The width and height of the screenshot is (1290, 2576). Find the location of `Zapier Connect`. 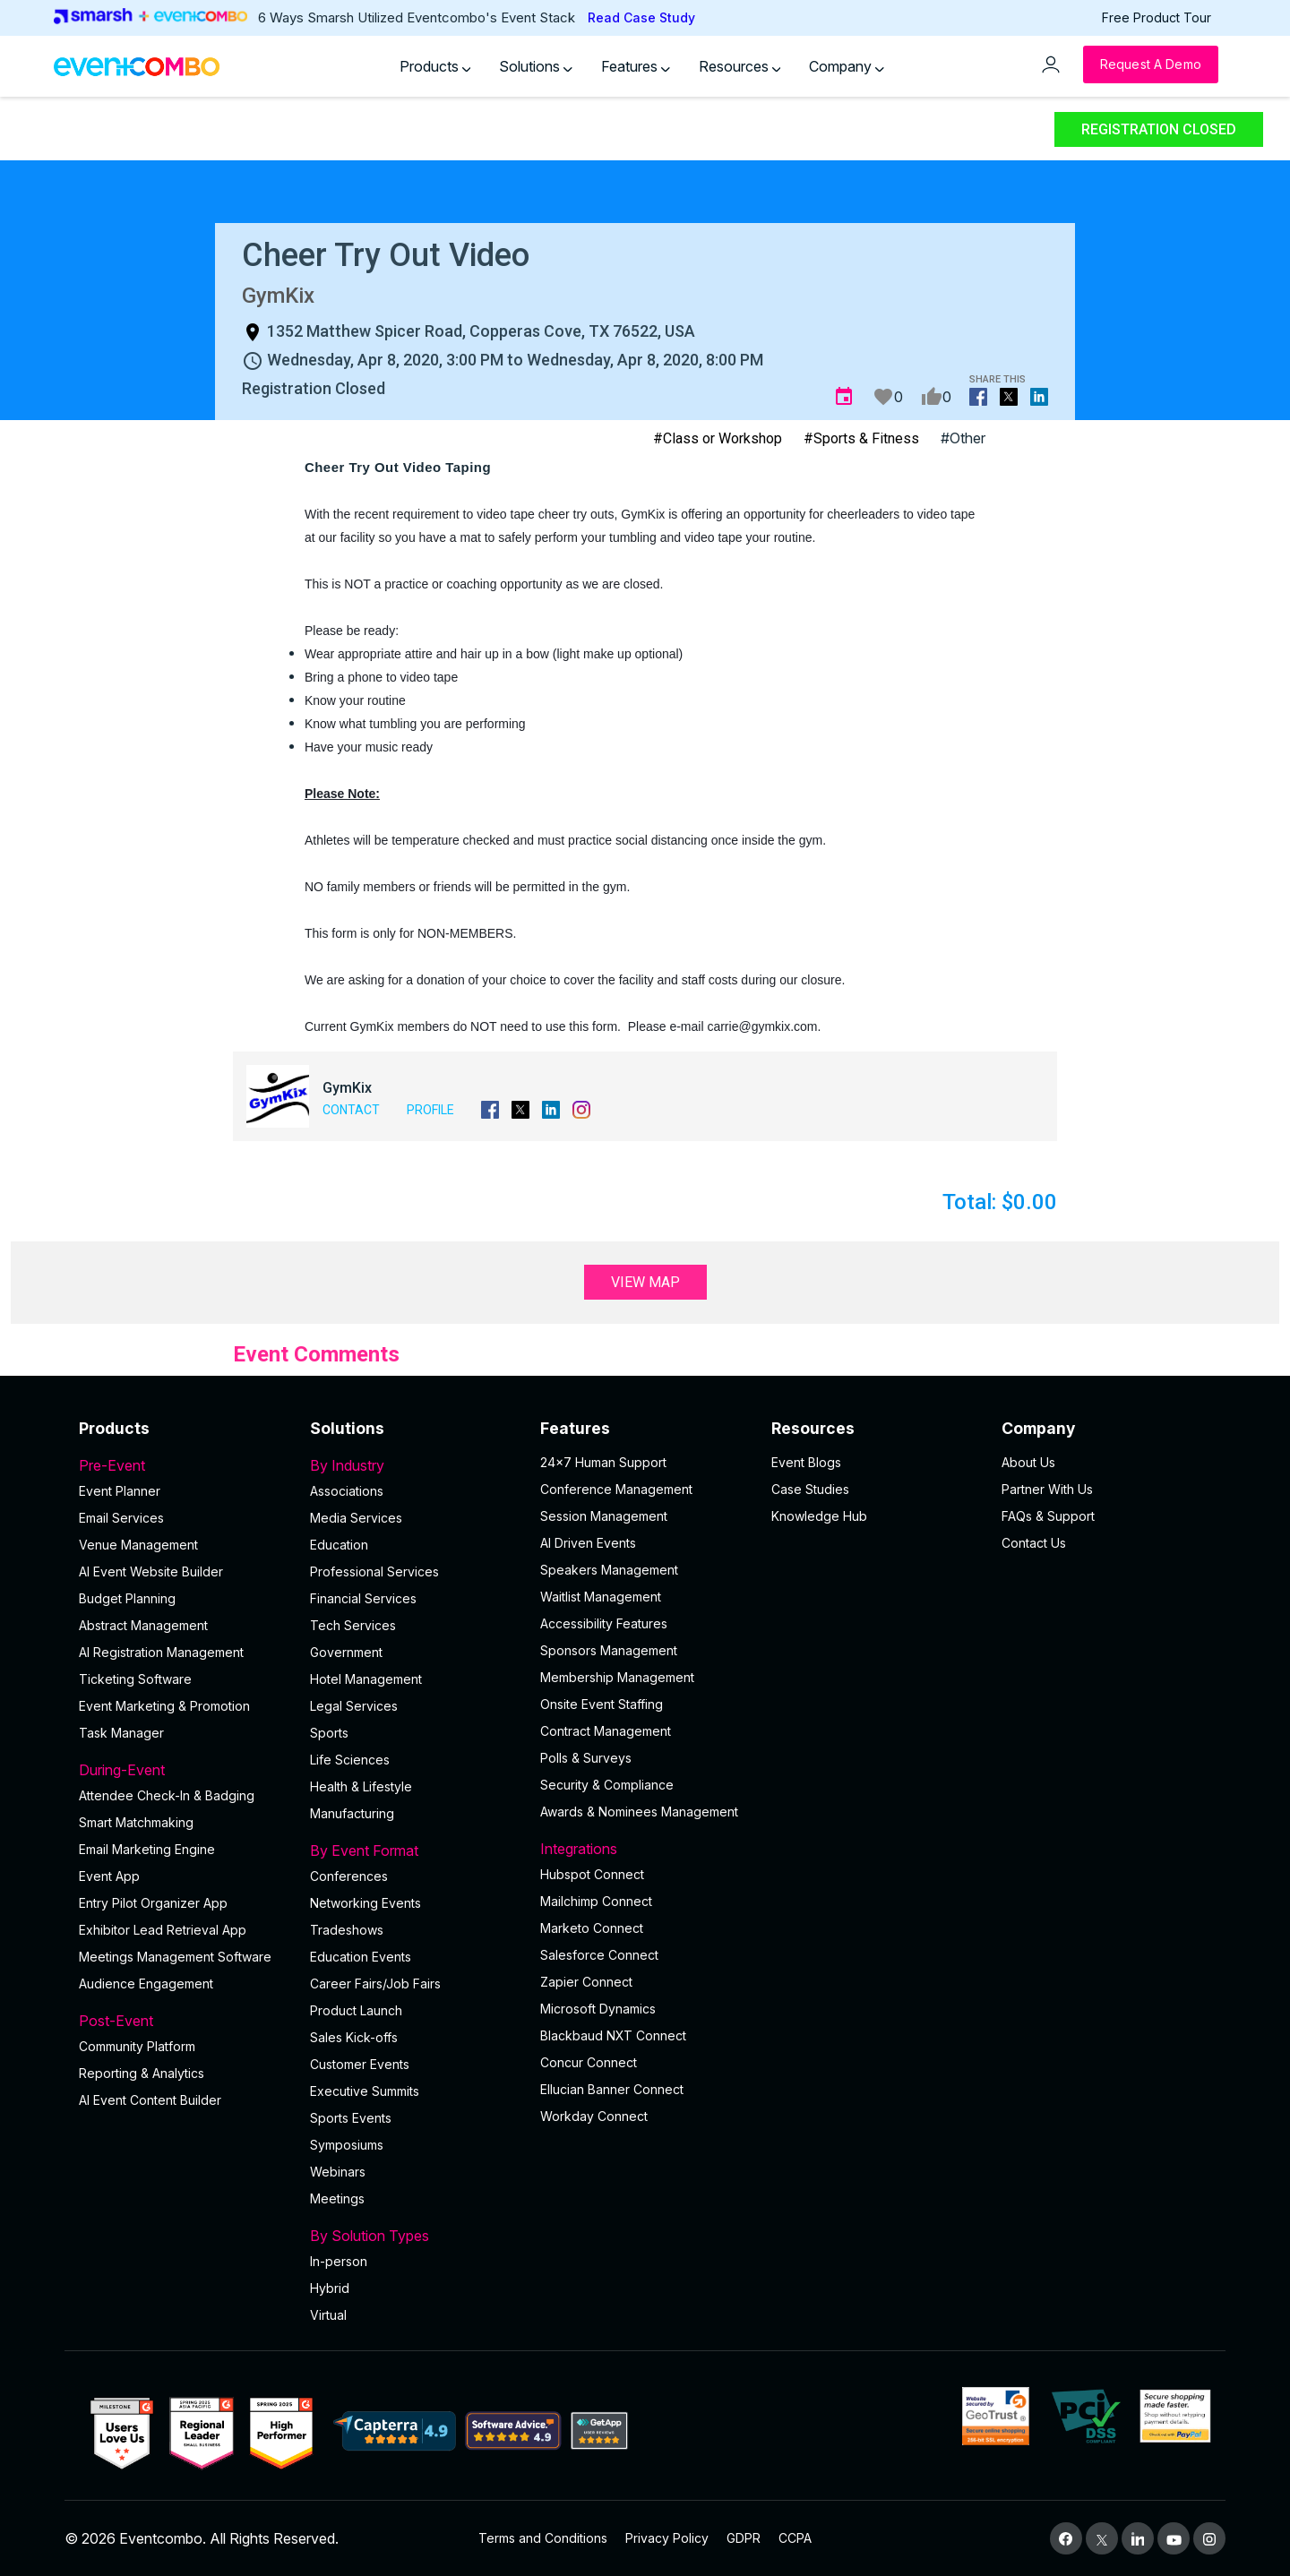

Zapier Connect is located at coordinates (586, 1981).